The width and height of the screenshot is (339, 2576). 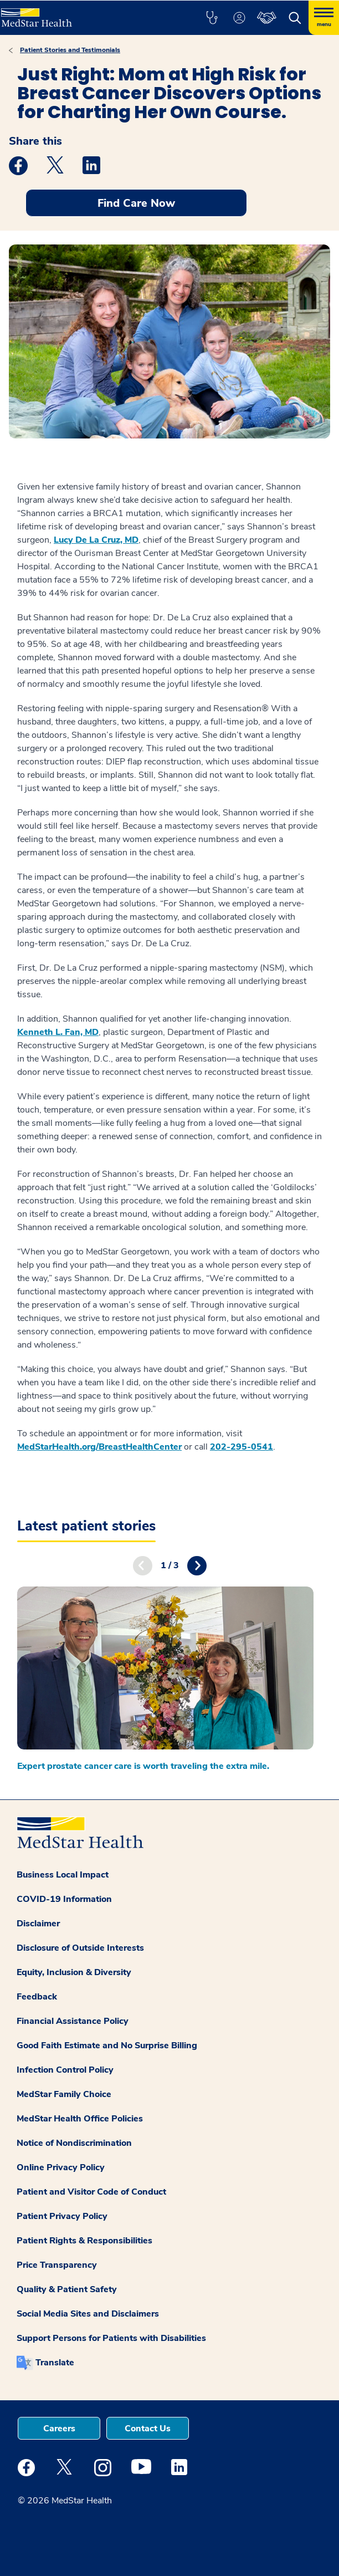 I want to click on Quality & Patient Safety [button], so click(x=67, y=2289).